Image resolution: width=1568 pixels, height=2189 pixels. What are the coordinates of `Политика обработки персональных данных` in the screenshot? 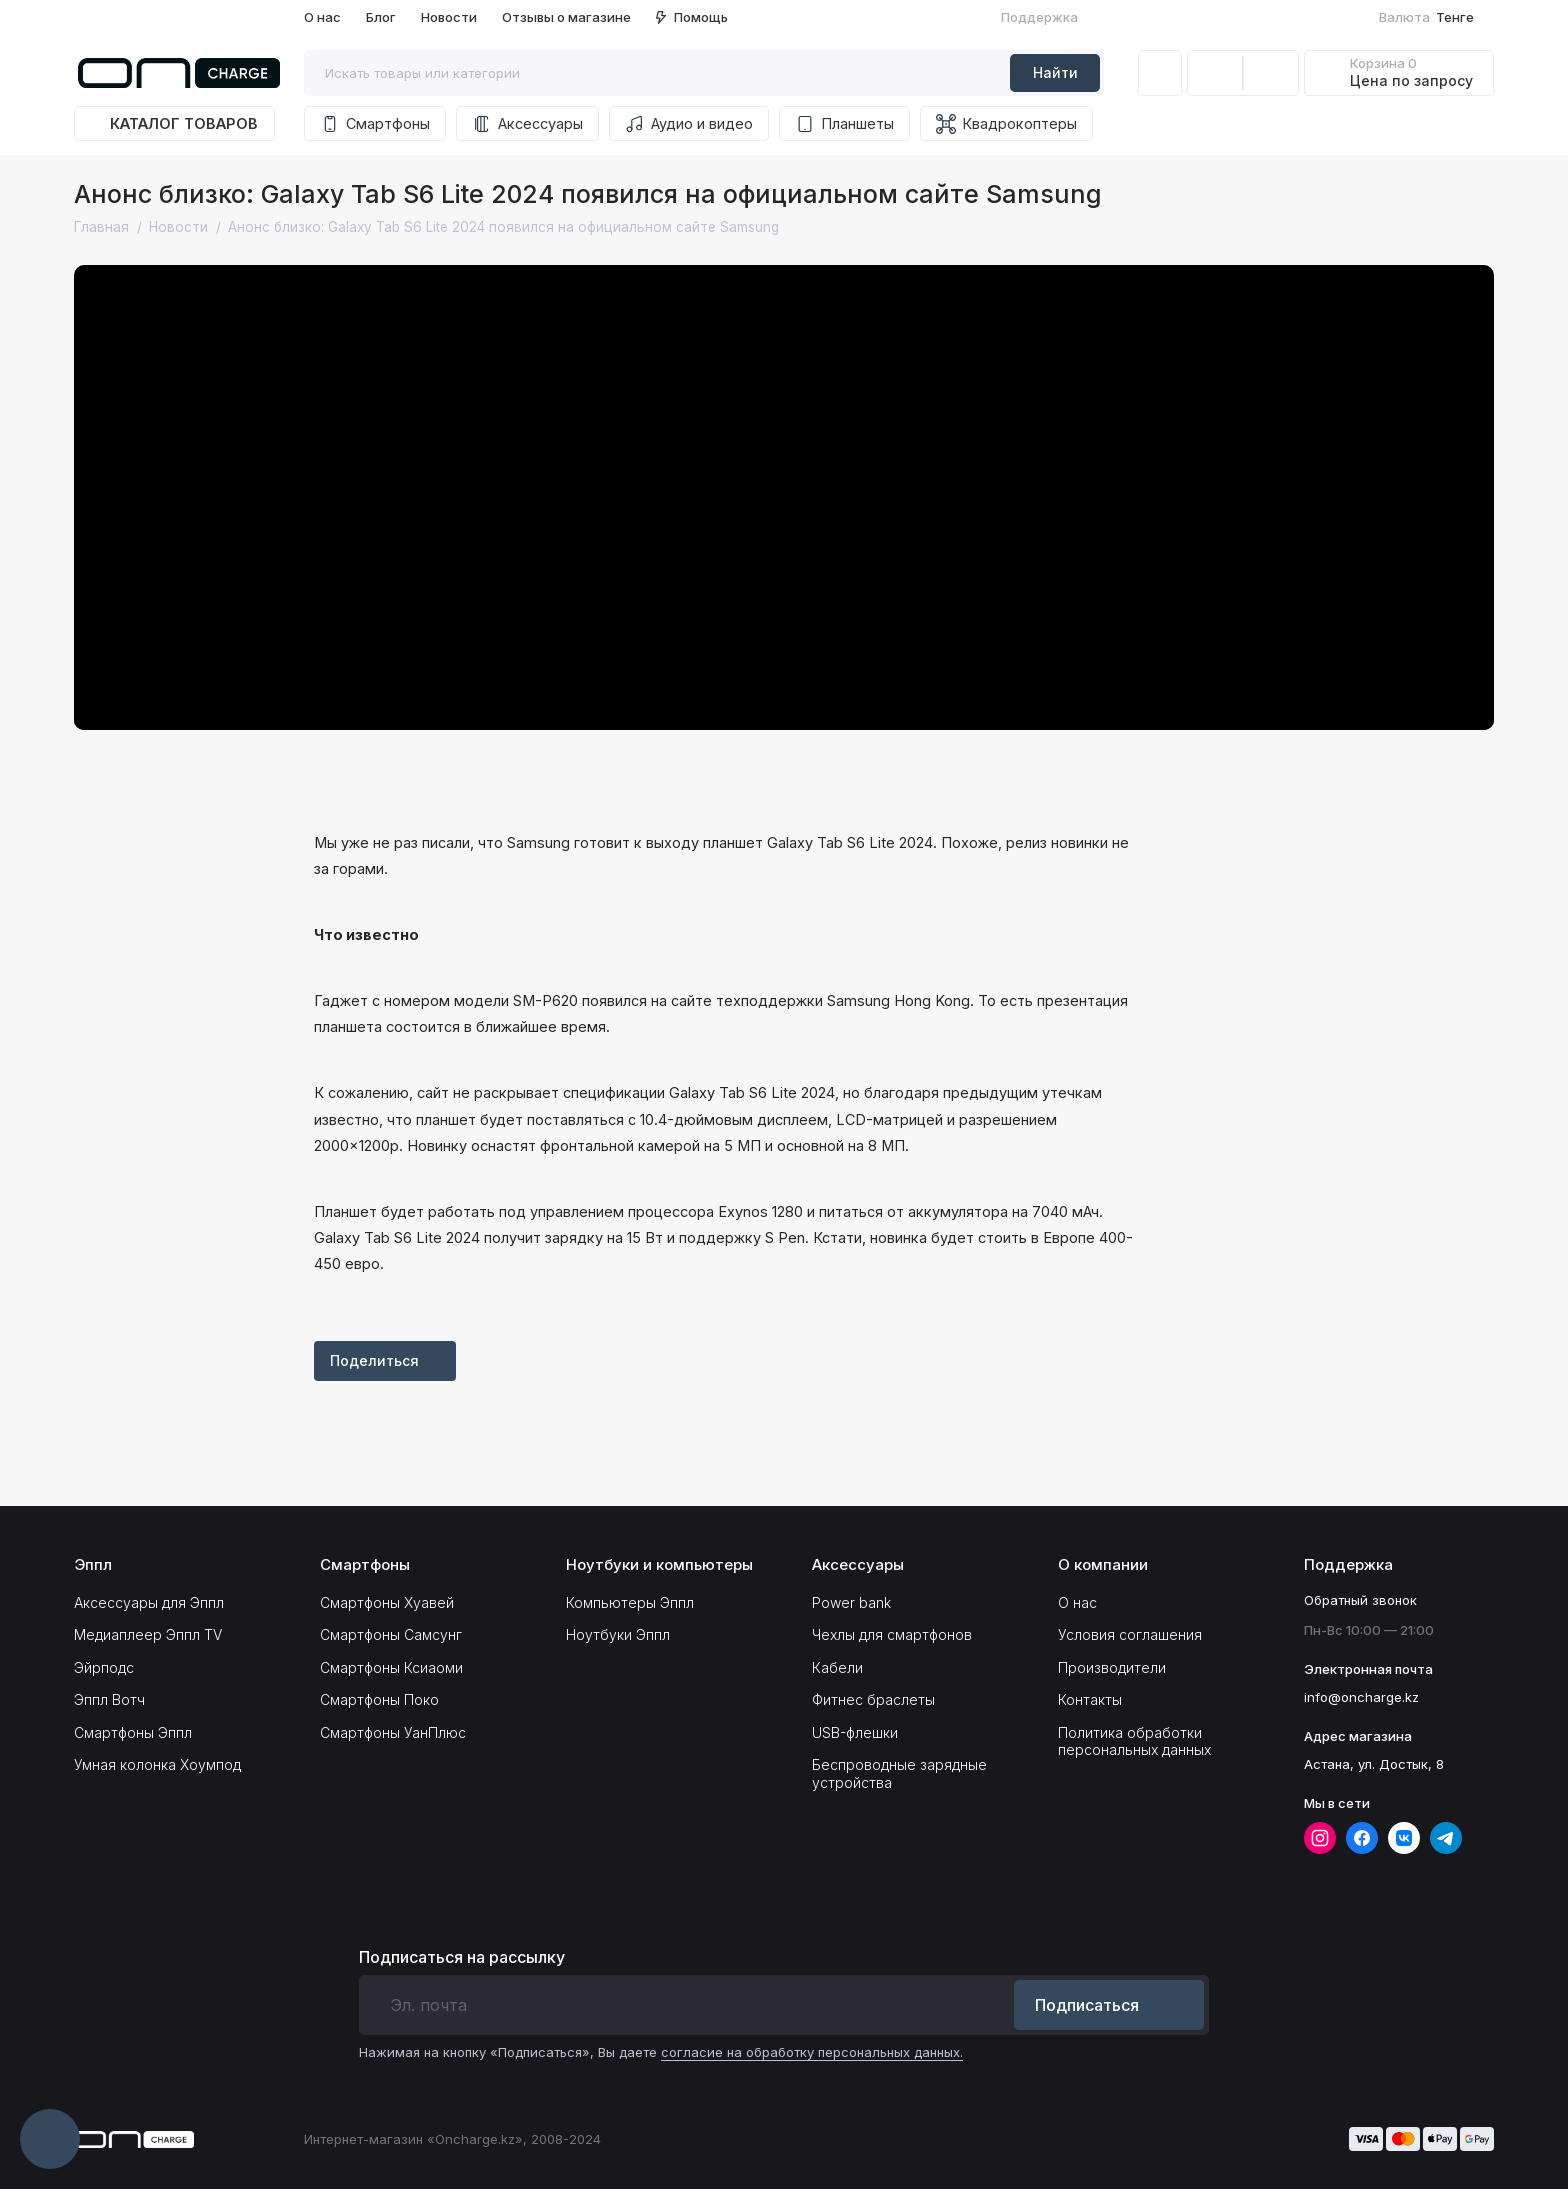 It's located at (1134, 1741).